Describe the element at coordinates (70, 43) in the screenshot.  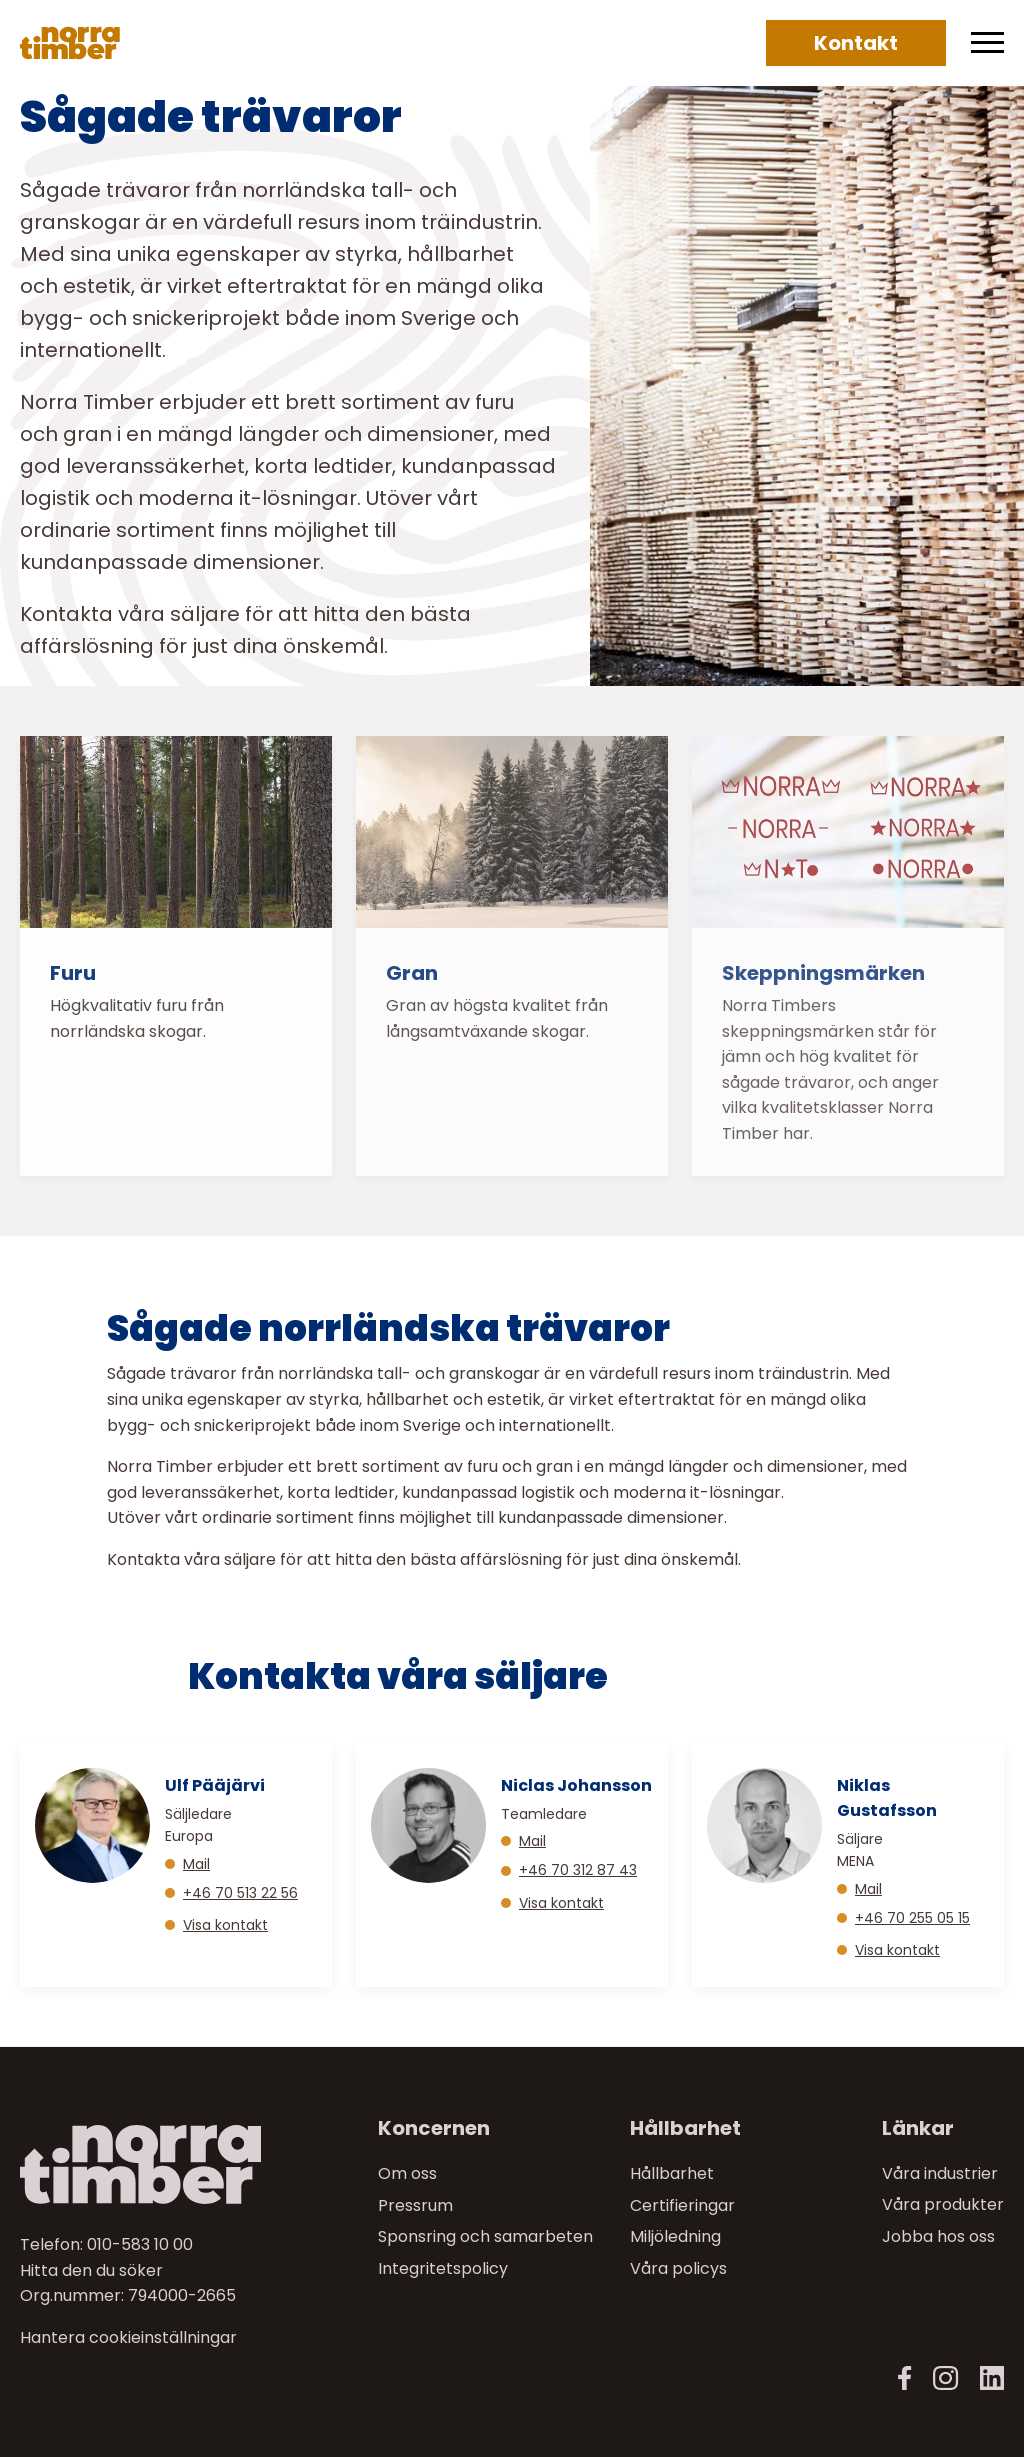
I see `[Norra skog]` at that location.